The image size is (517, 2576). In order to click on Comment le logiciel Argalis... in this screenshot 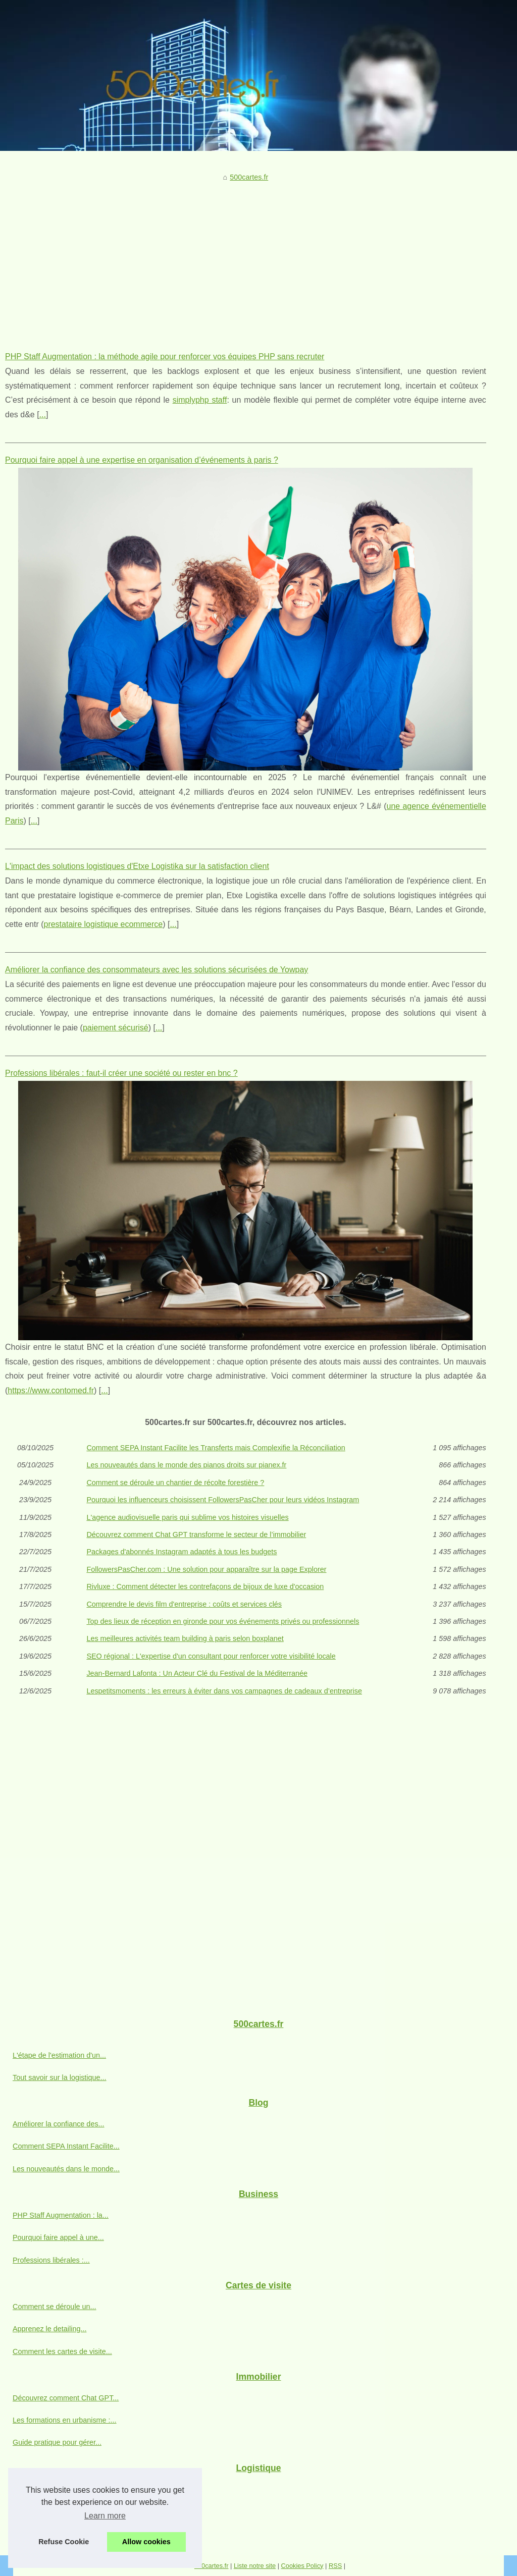, I will do `click(59, 2534)`.